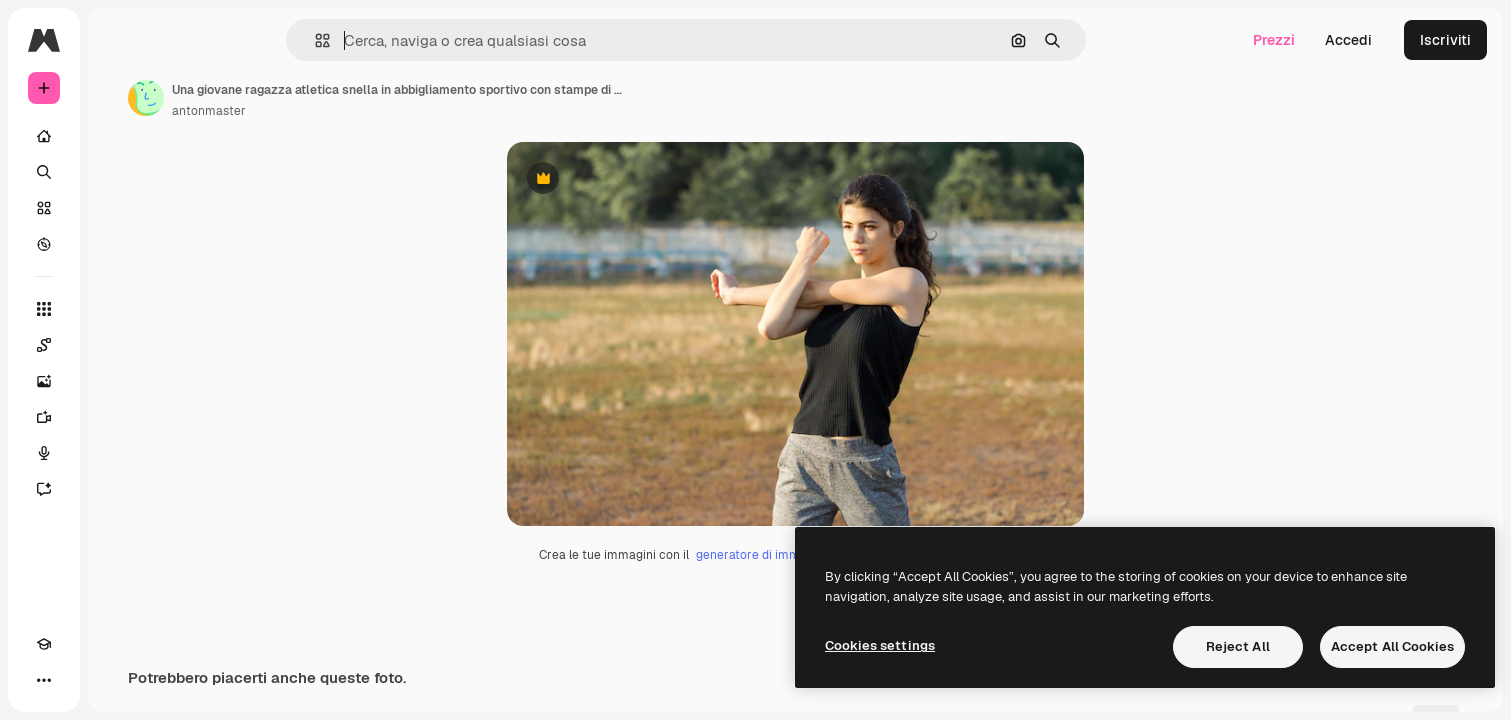 Image resolution: width=1511 pixels, height=720 pixels. I want to click on [Genera immagini], so click(120, 381).